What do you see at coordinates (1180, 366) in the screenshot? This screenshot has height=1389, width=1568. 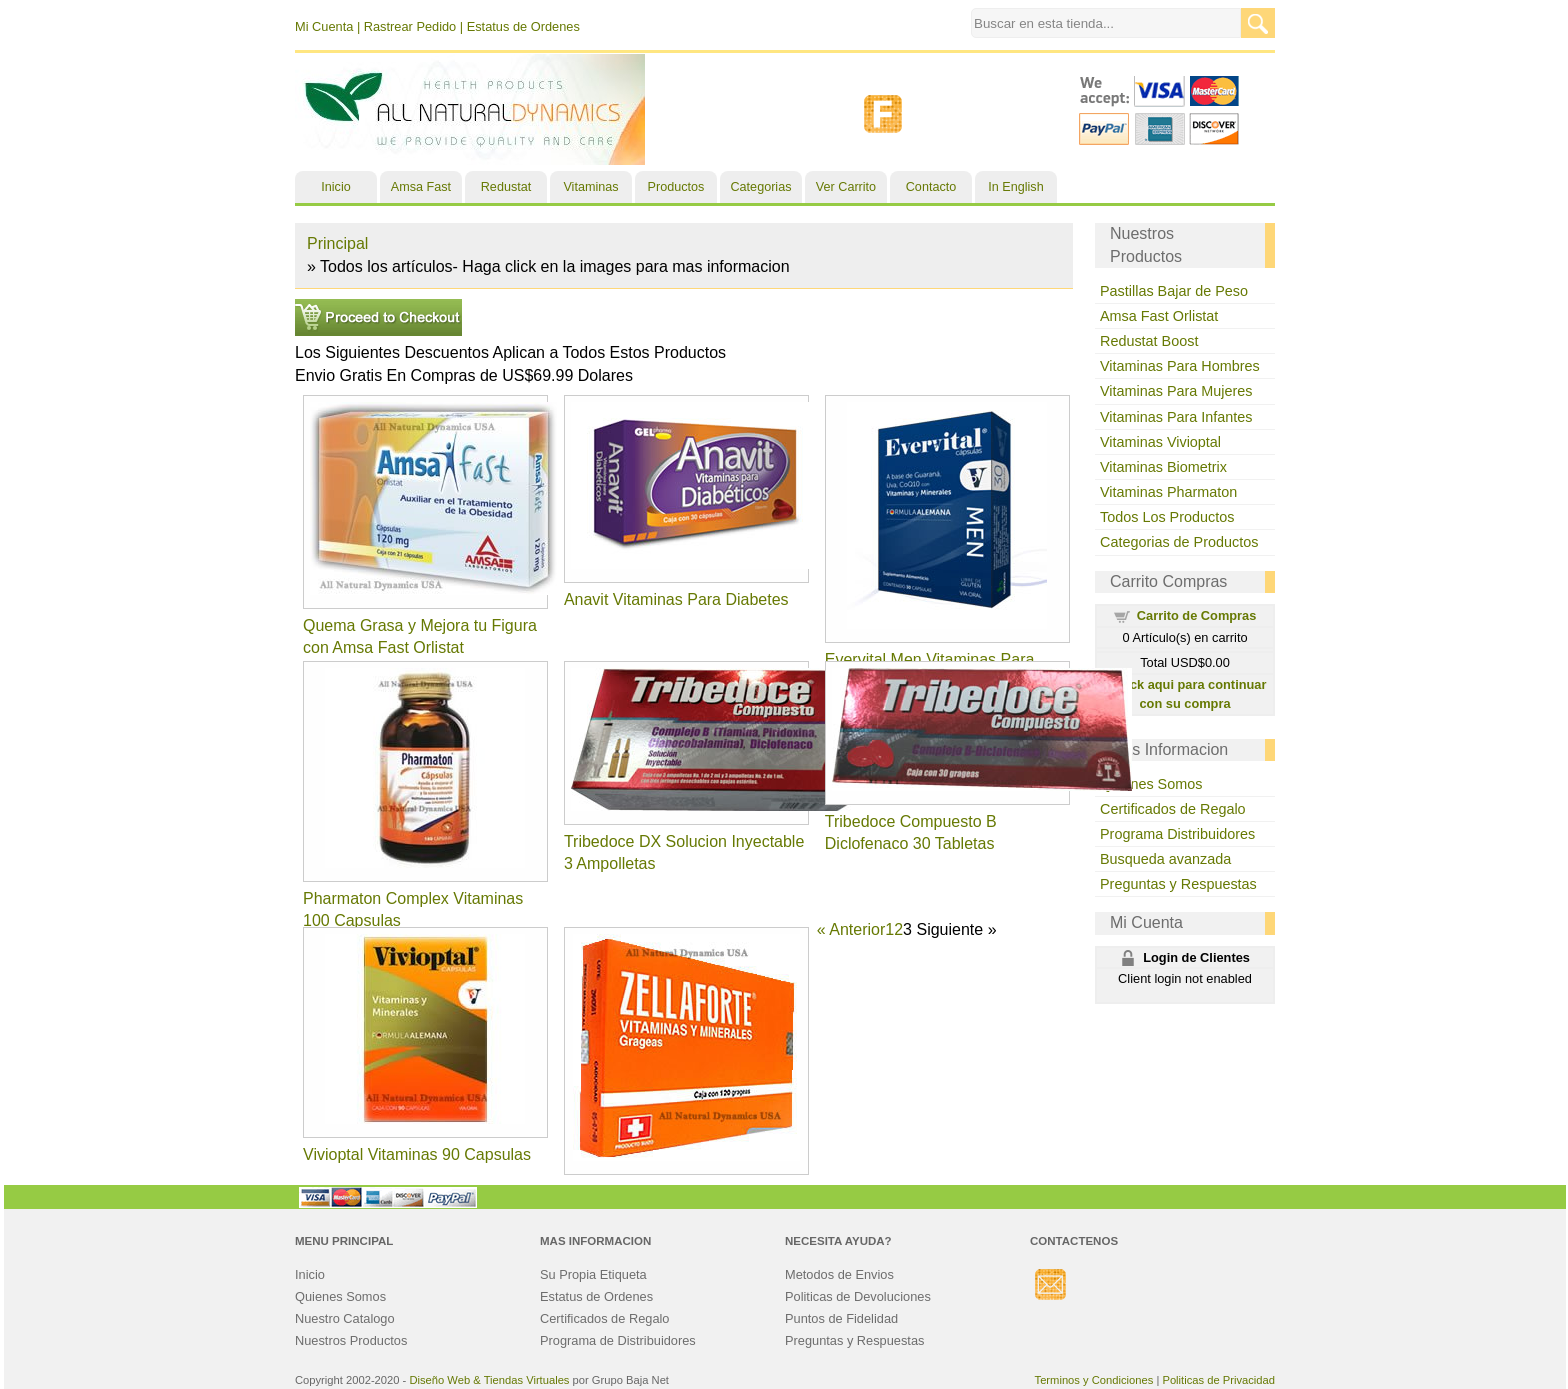 I see `Vitaminas Para Hombres` at bounding box center [1180, 366].